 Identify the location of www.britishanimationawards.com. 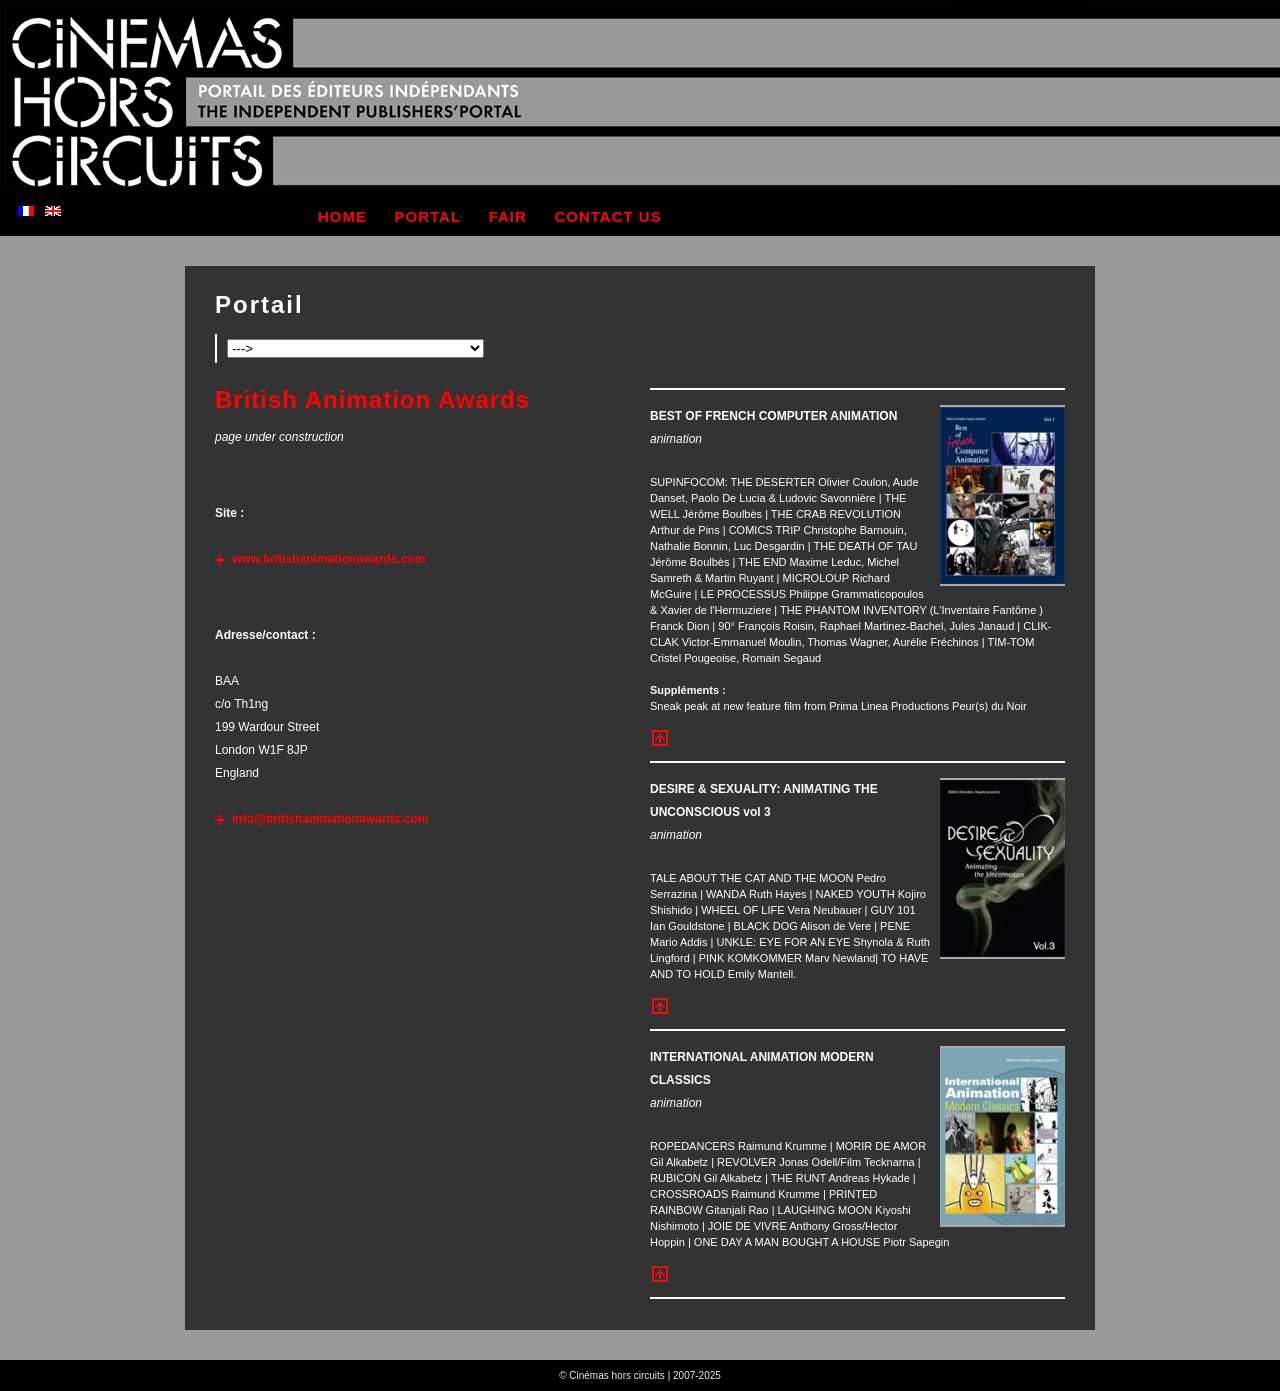
(329, 559).